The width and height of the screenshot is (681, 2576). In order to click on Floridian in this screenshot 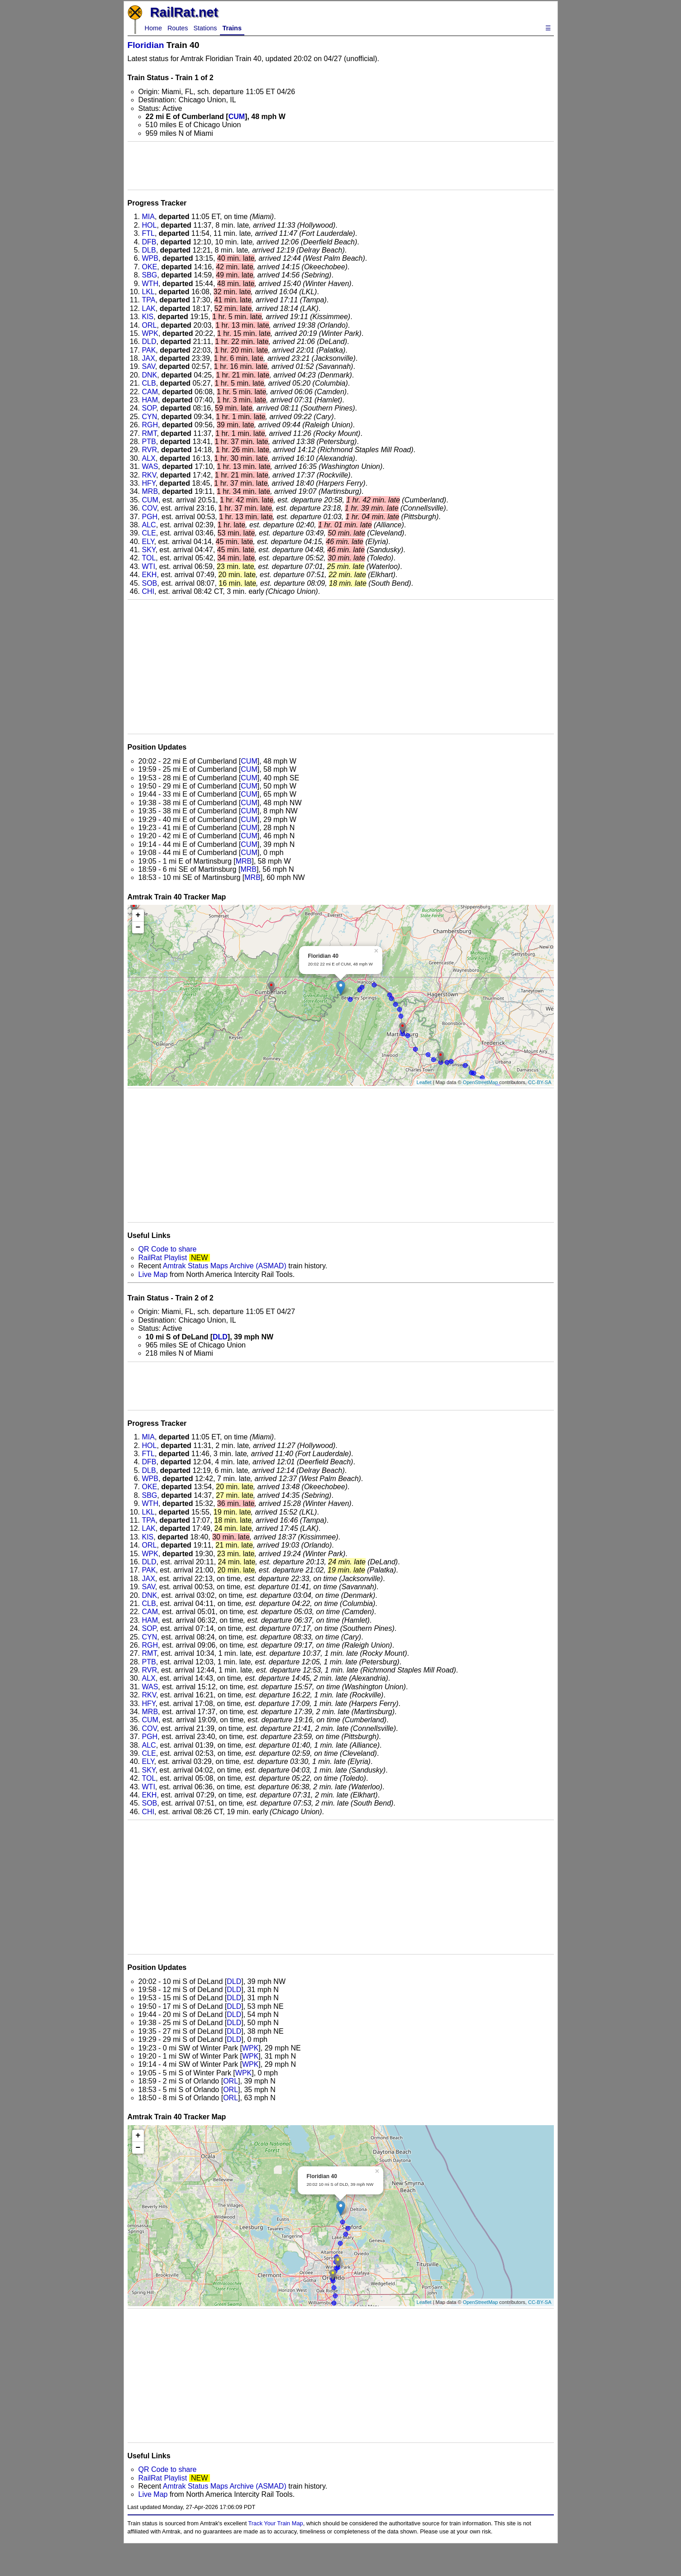, I will do `click(146, 45)`.